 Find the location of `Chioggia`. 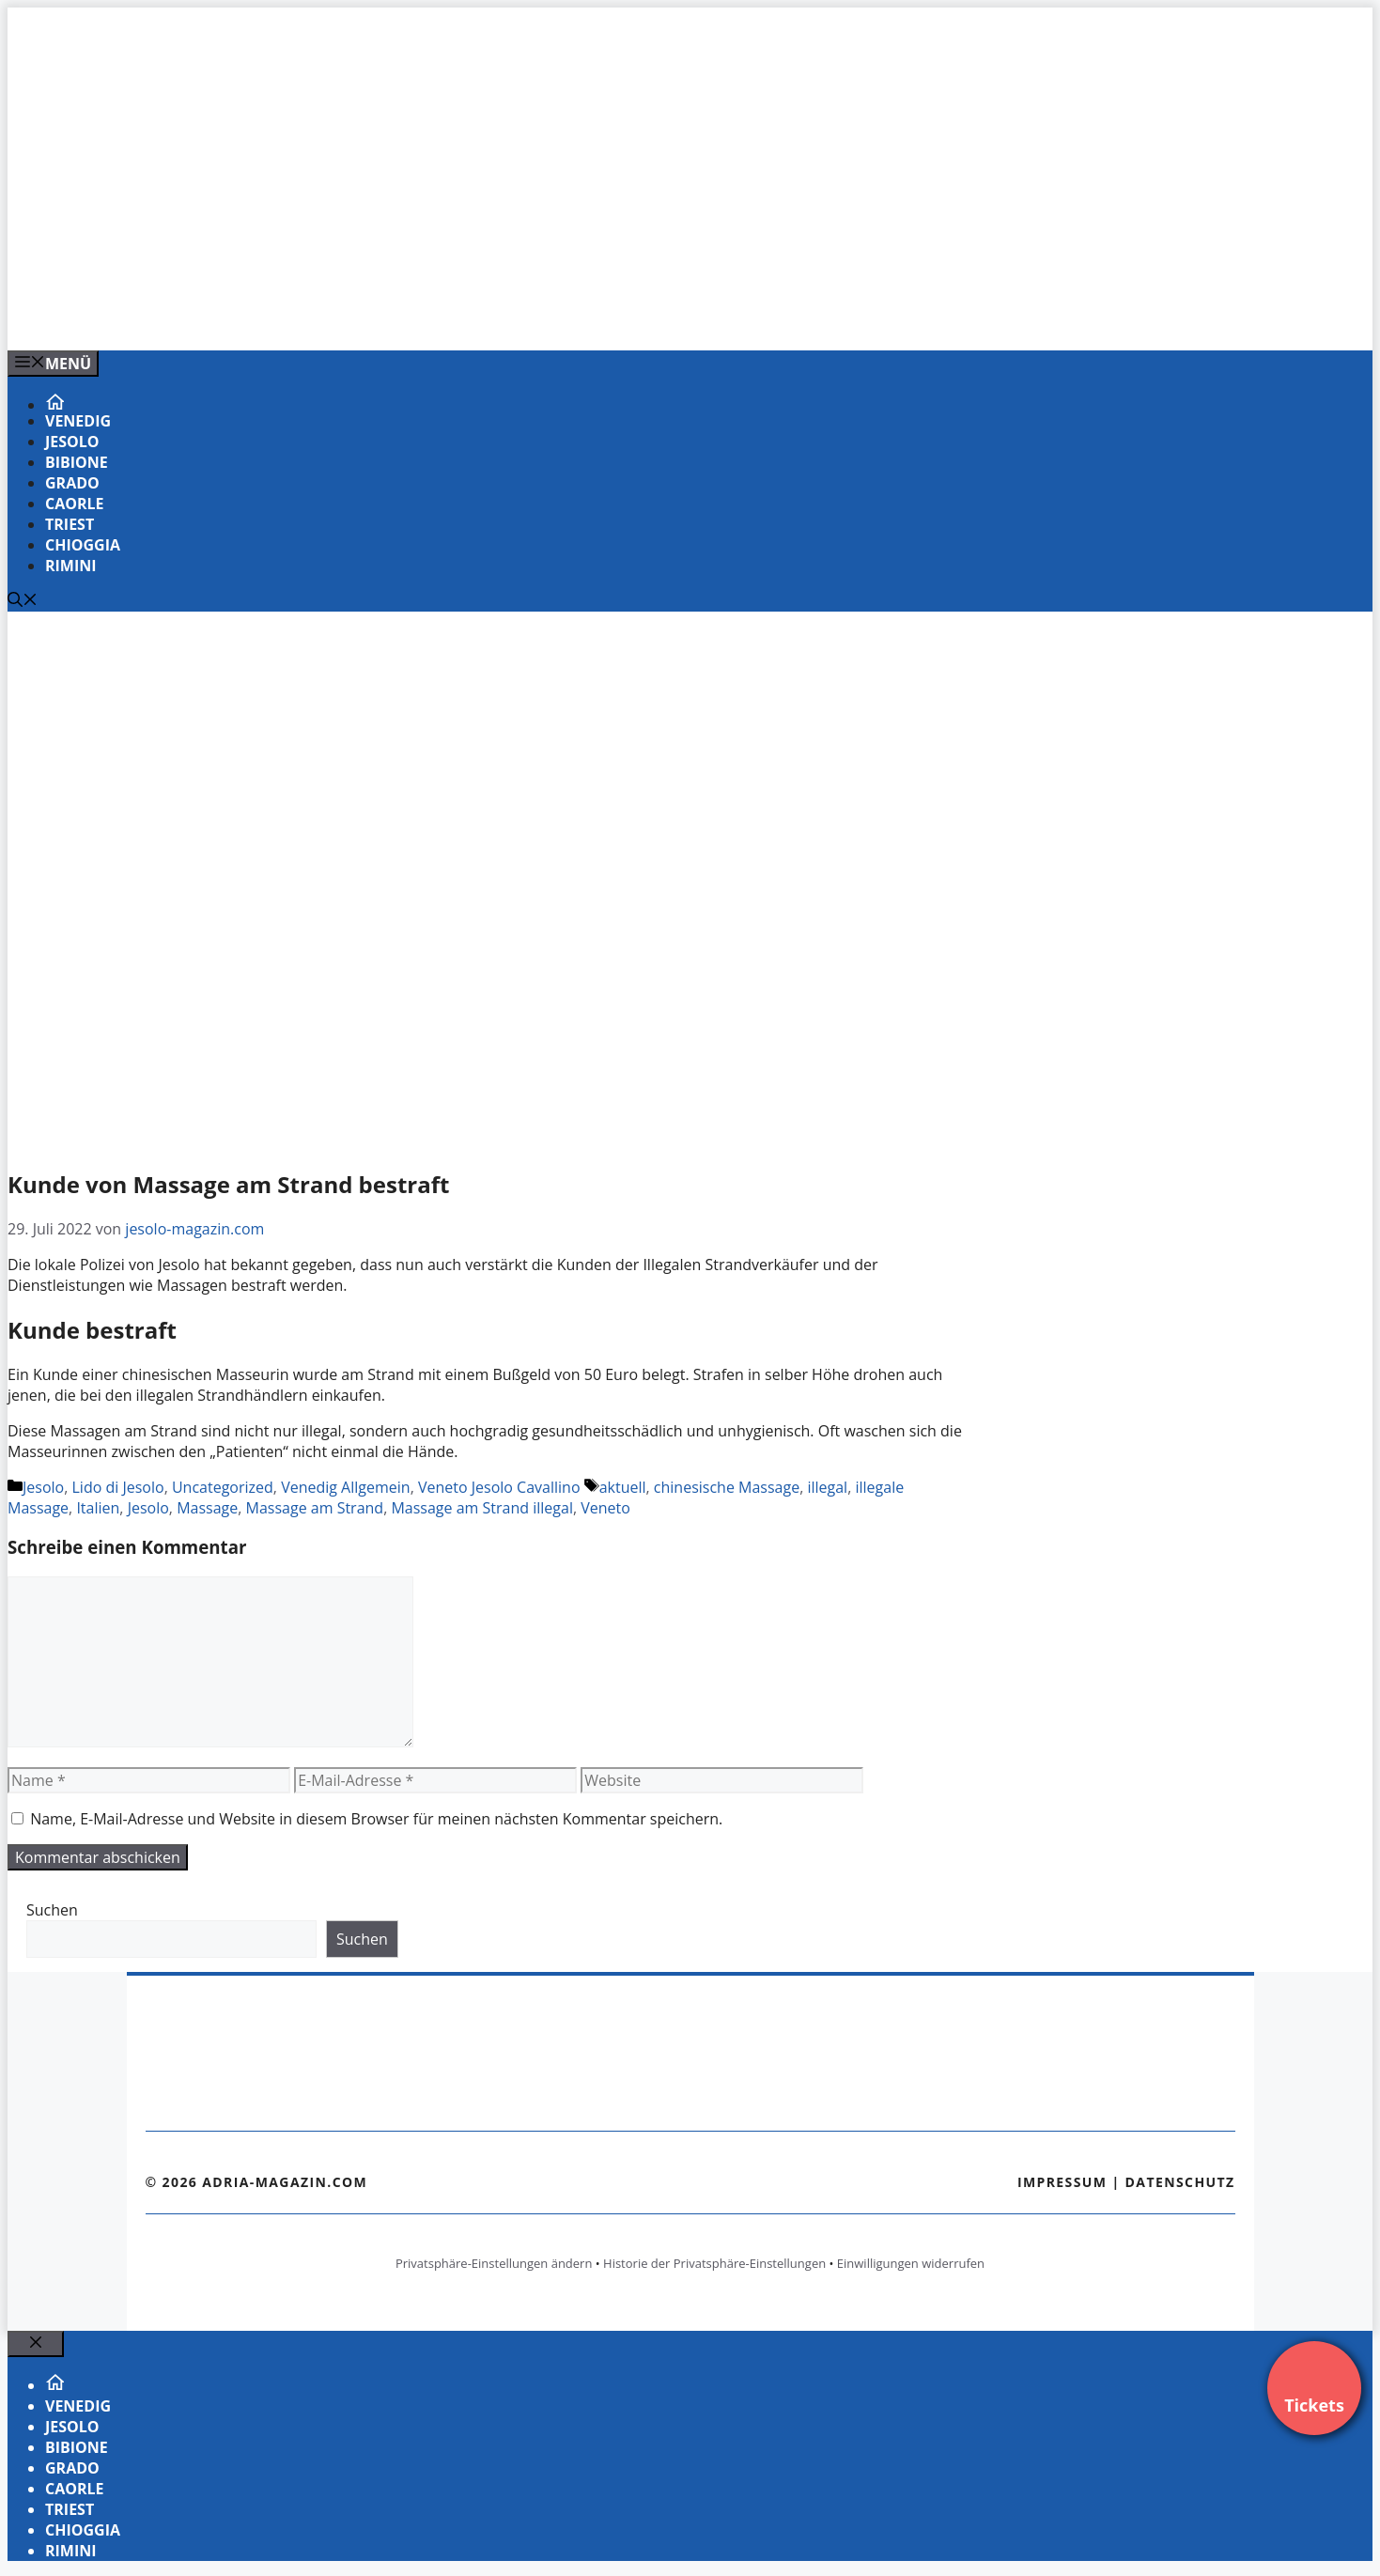

Chioggia is located at coordinates (82, 545).